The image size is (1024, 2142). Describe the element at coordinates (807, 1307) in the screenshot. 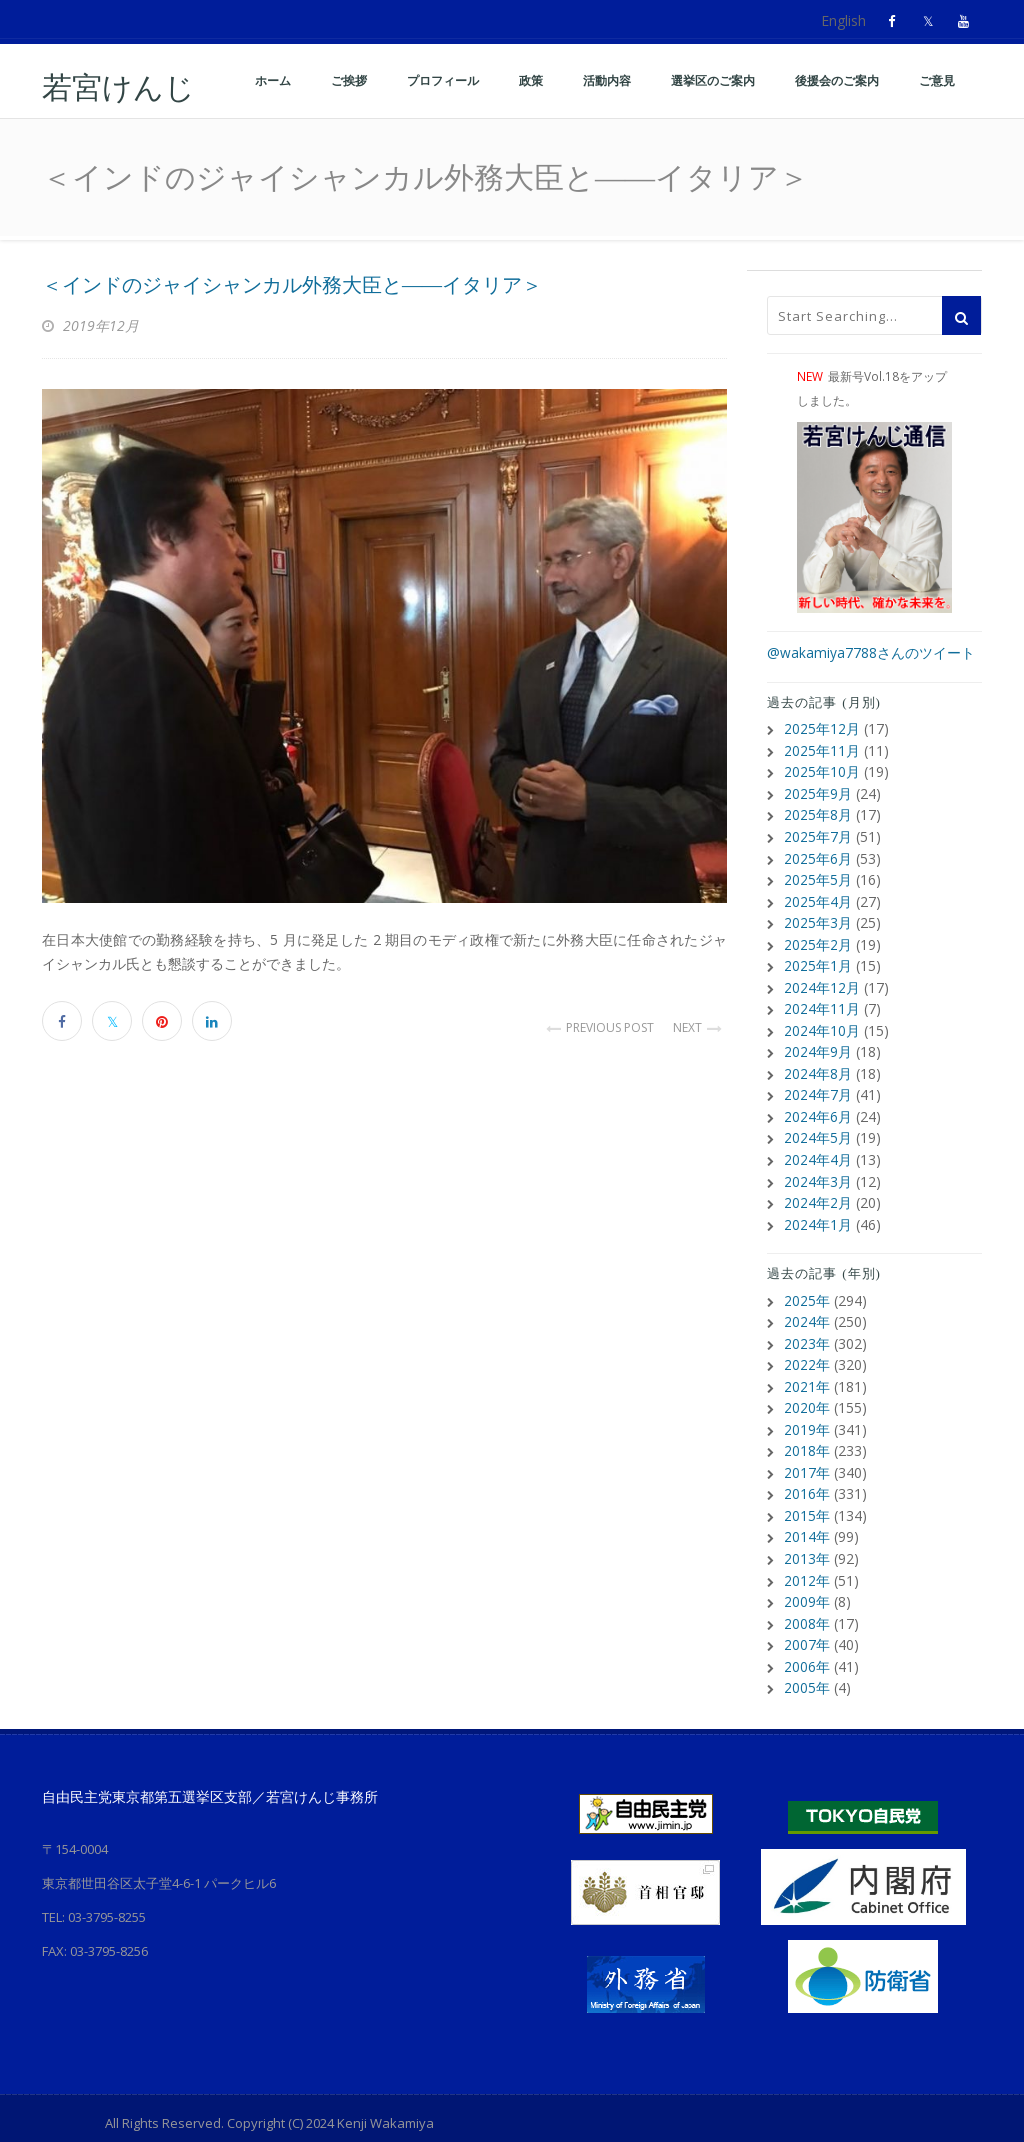

I see `2024年` at that location.